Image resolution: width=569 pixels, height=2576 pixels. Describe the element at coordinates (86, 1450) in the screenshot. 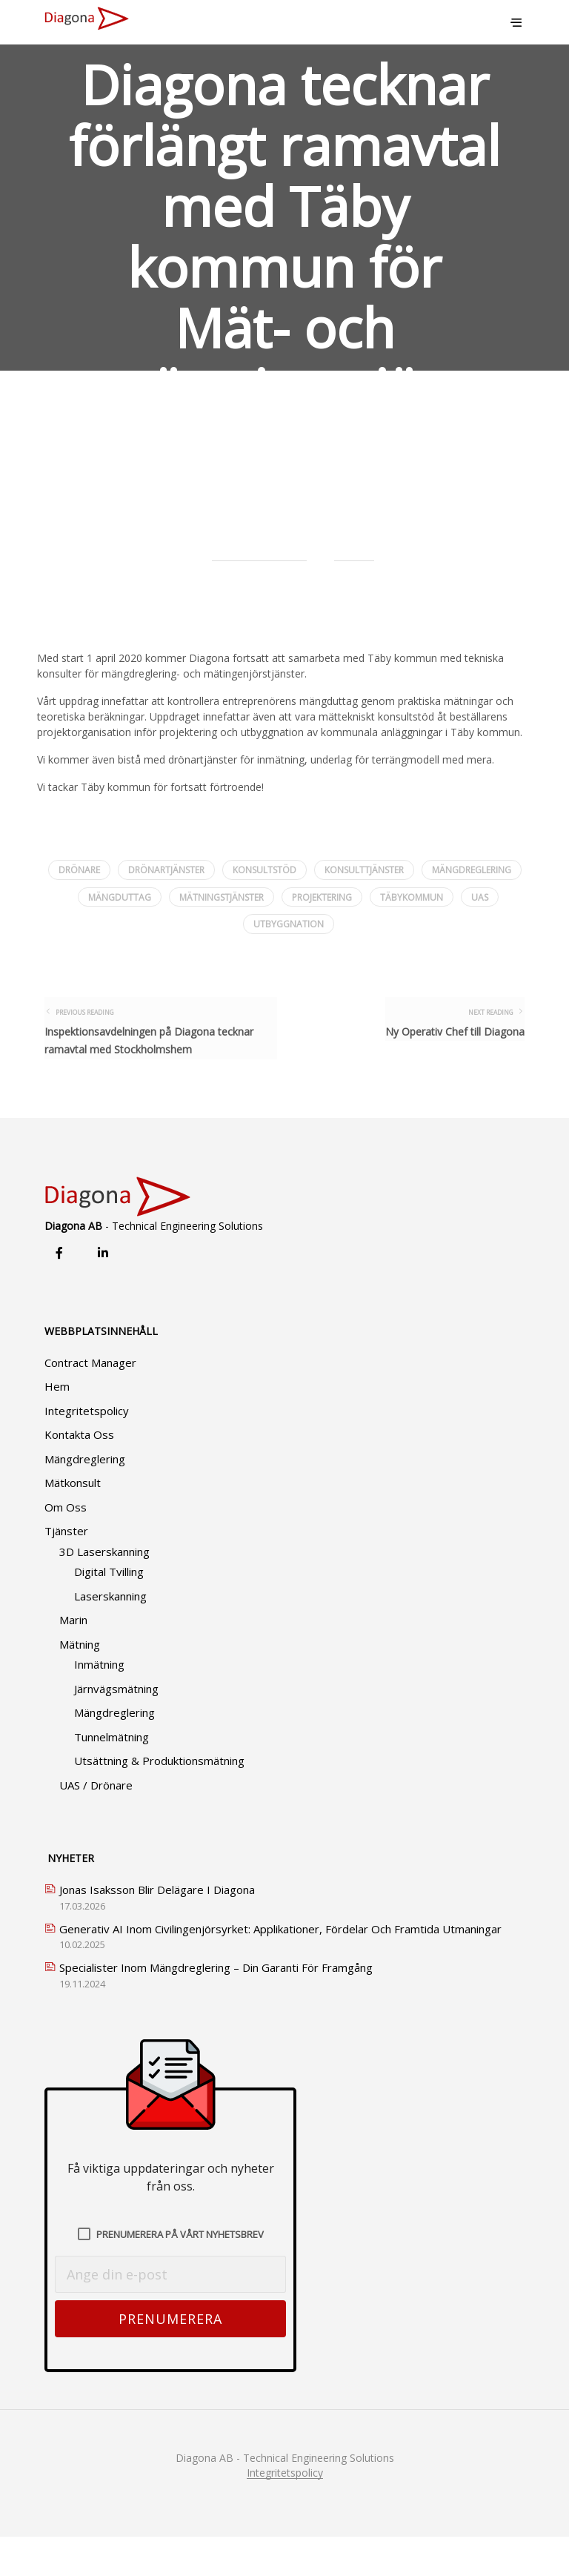

I see `Integritetspolicy` at that location.